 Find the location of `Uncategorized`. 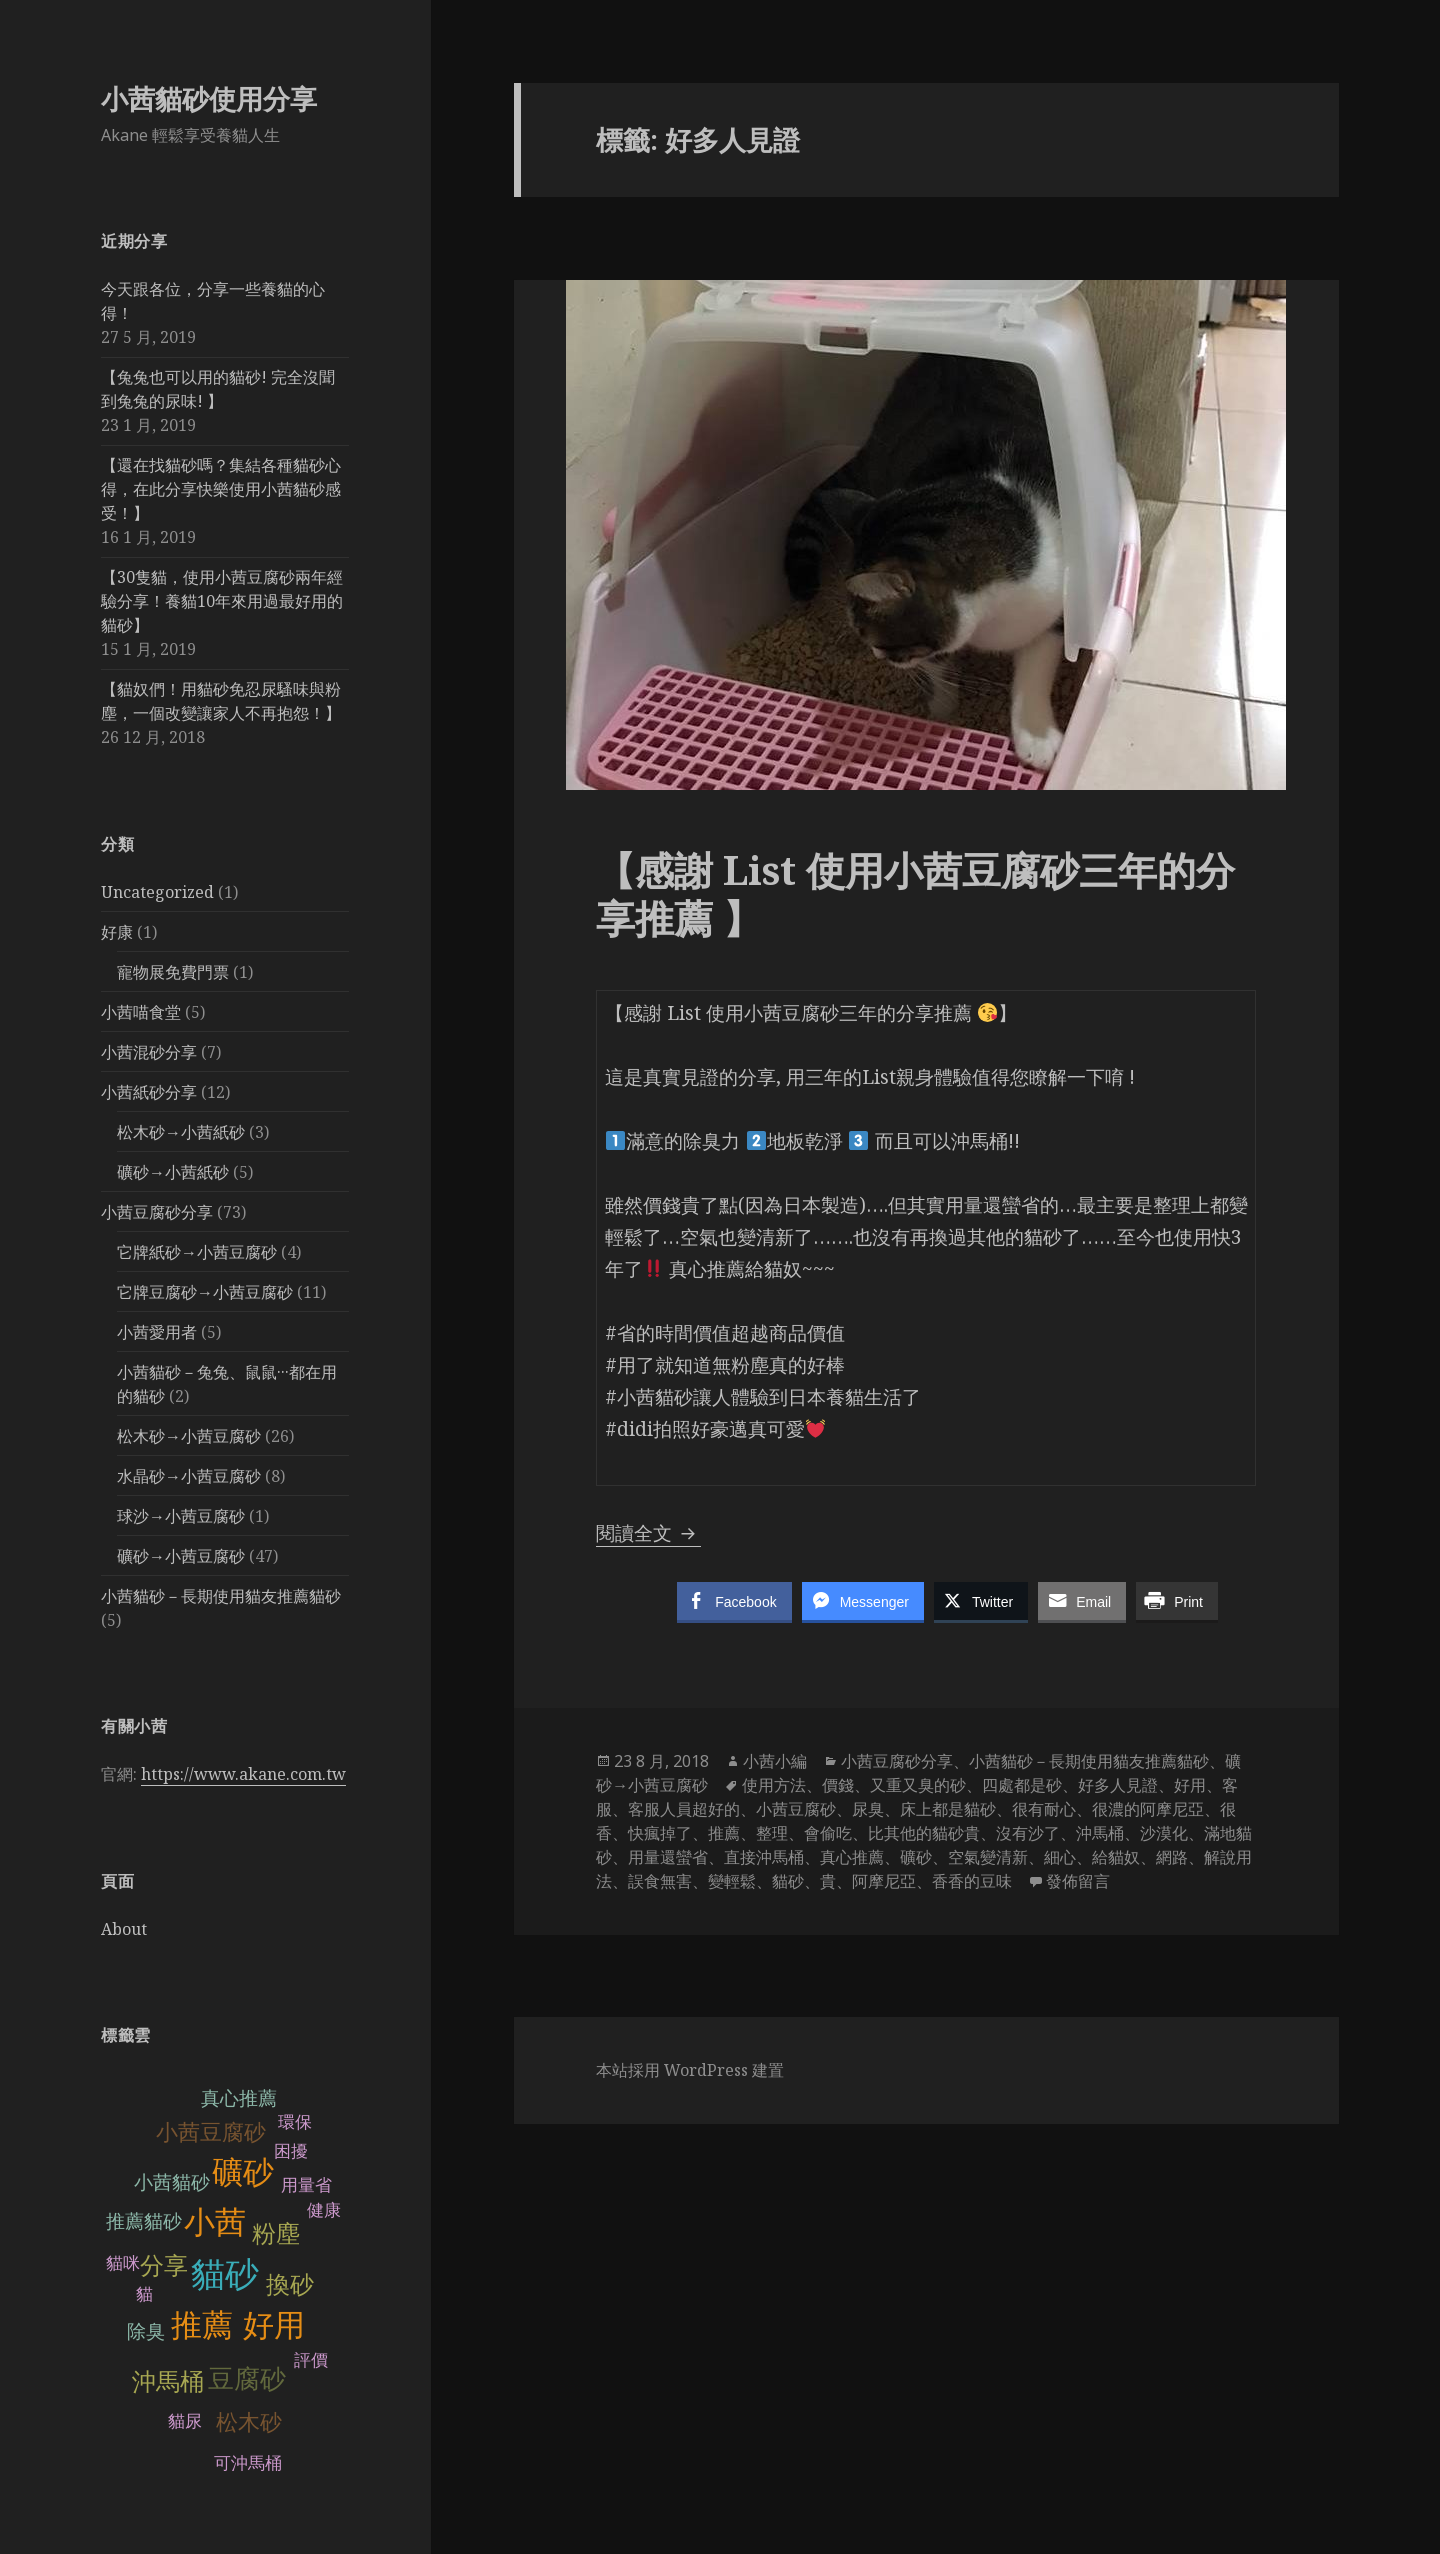

Uncategorized is located at coordinates (157, 892).